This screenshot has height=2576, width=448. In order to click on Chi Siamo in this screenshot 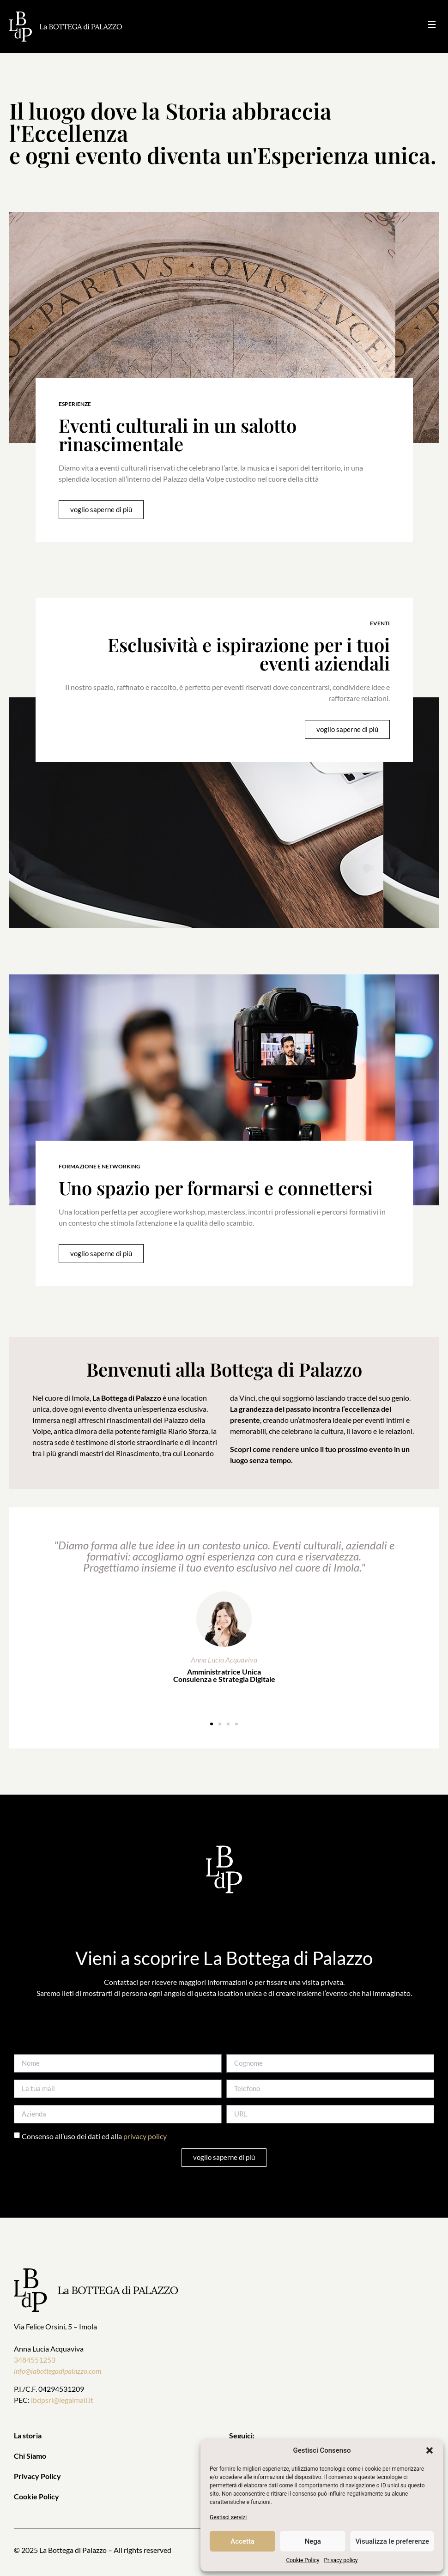, I will do `click(30, 2455)`.